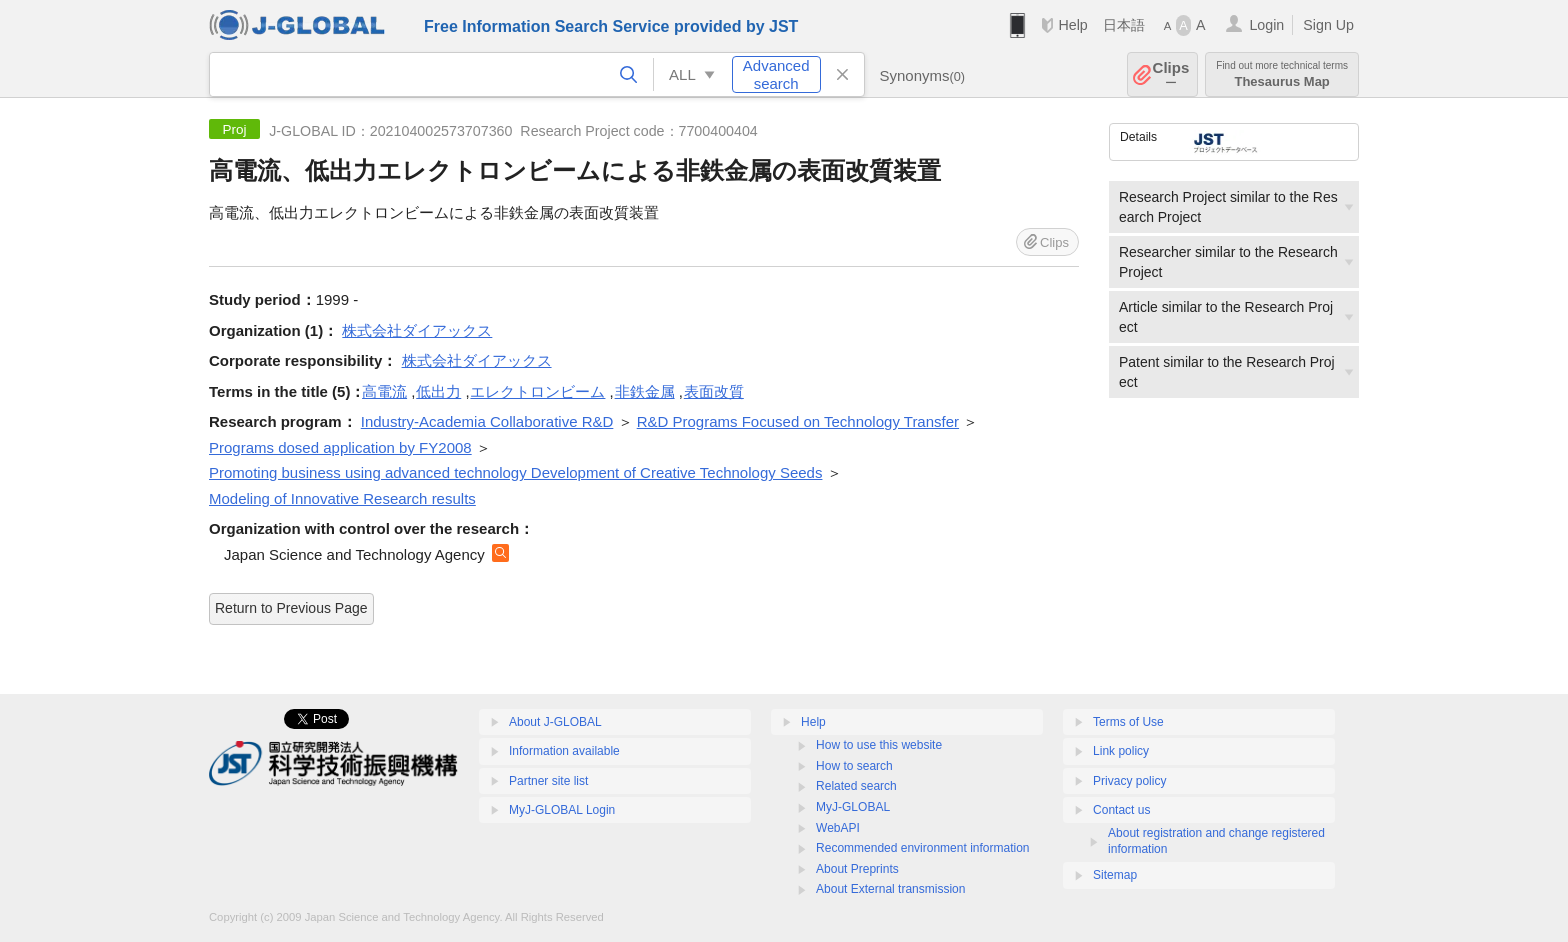 This screenshot has width=1568, height=942. I want to click on Privacy policy, so click(1129, 781).